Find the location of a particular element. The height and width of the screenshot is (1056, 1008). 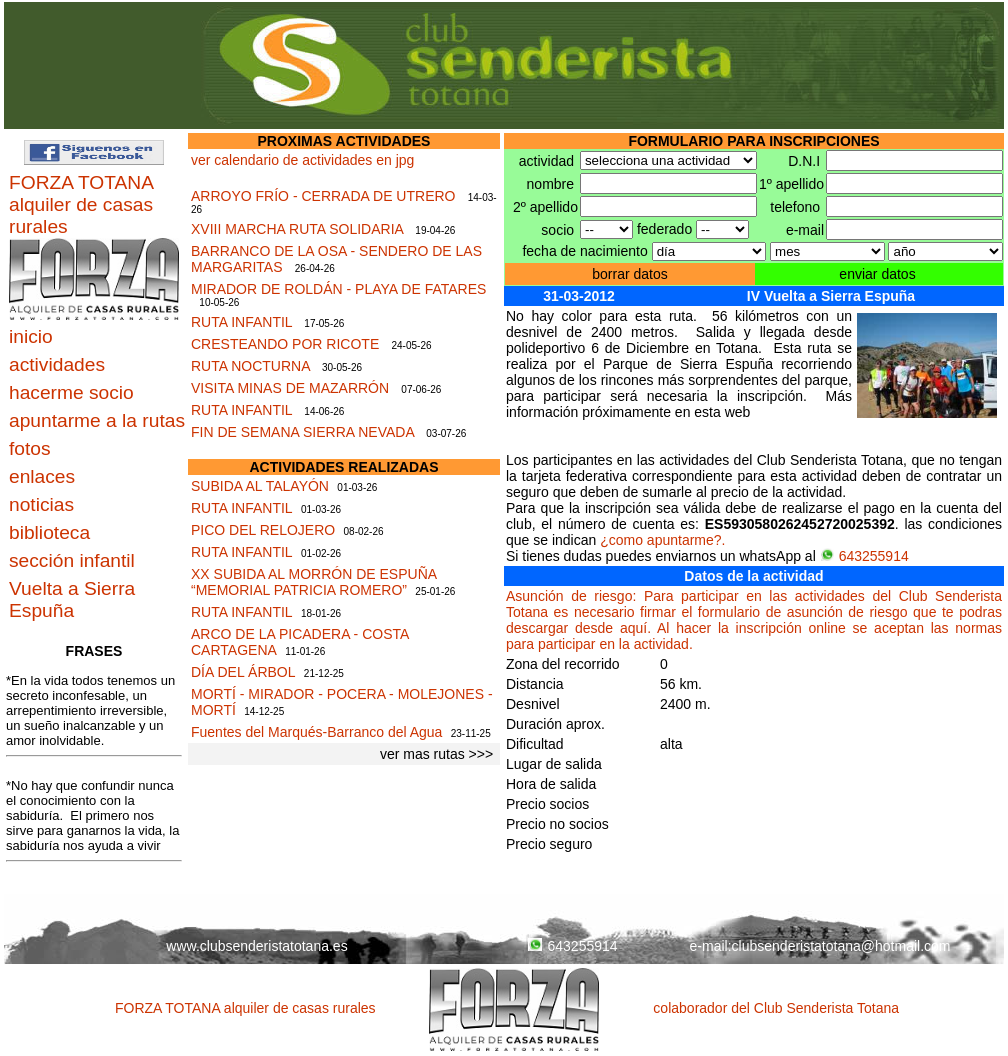

borrar datos is located at coordinates (629, 274).